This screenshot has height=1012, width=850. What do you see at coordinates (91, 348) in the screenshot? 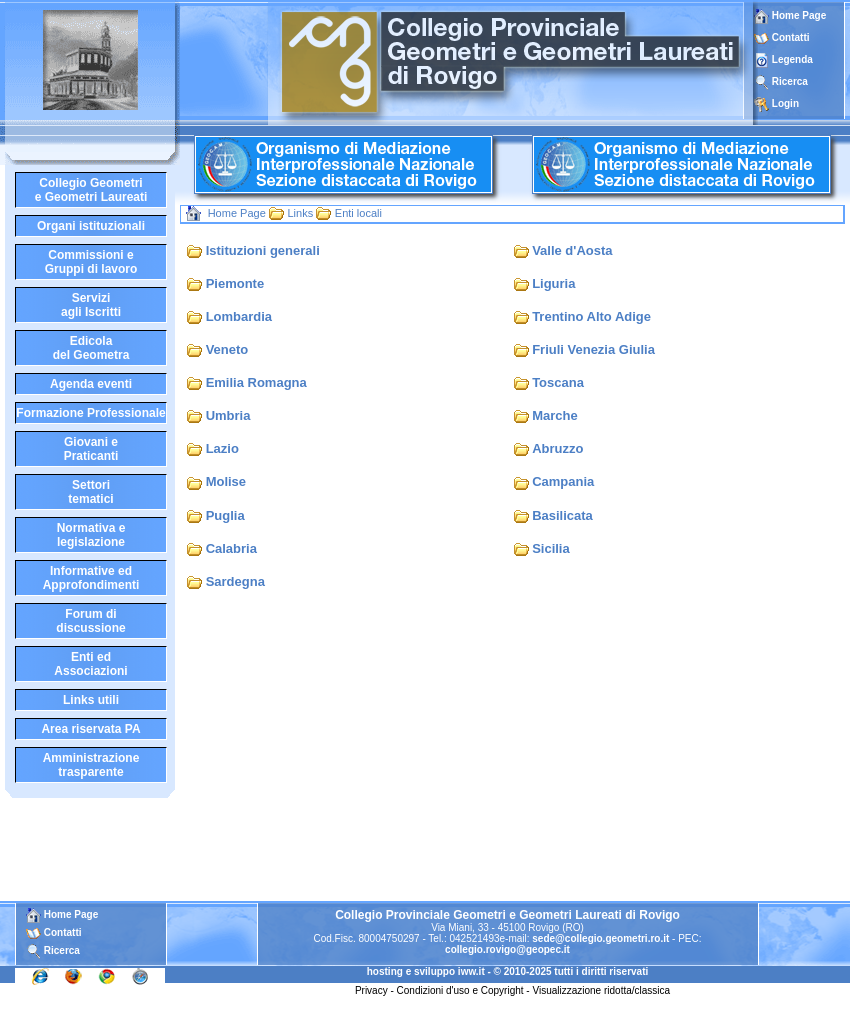
I see `Edicoladel Geometra` at bounding box center [91, 348].